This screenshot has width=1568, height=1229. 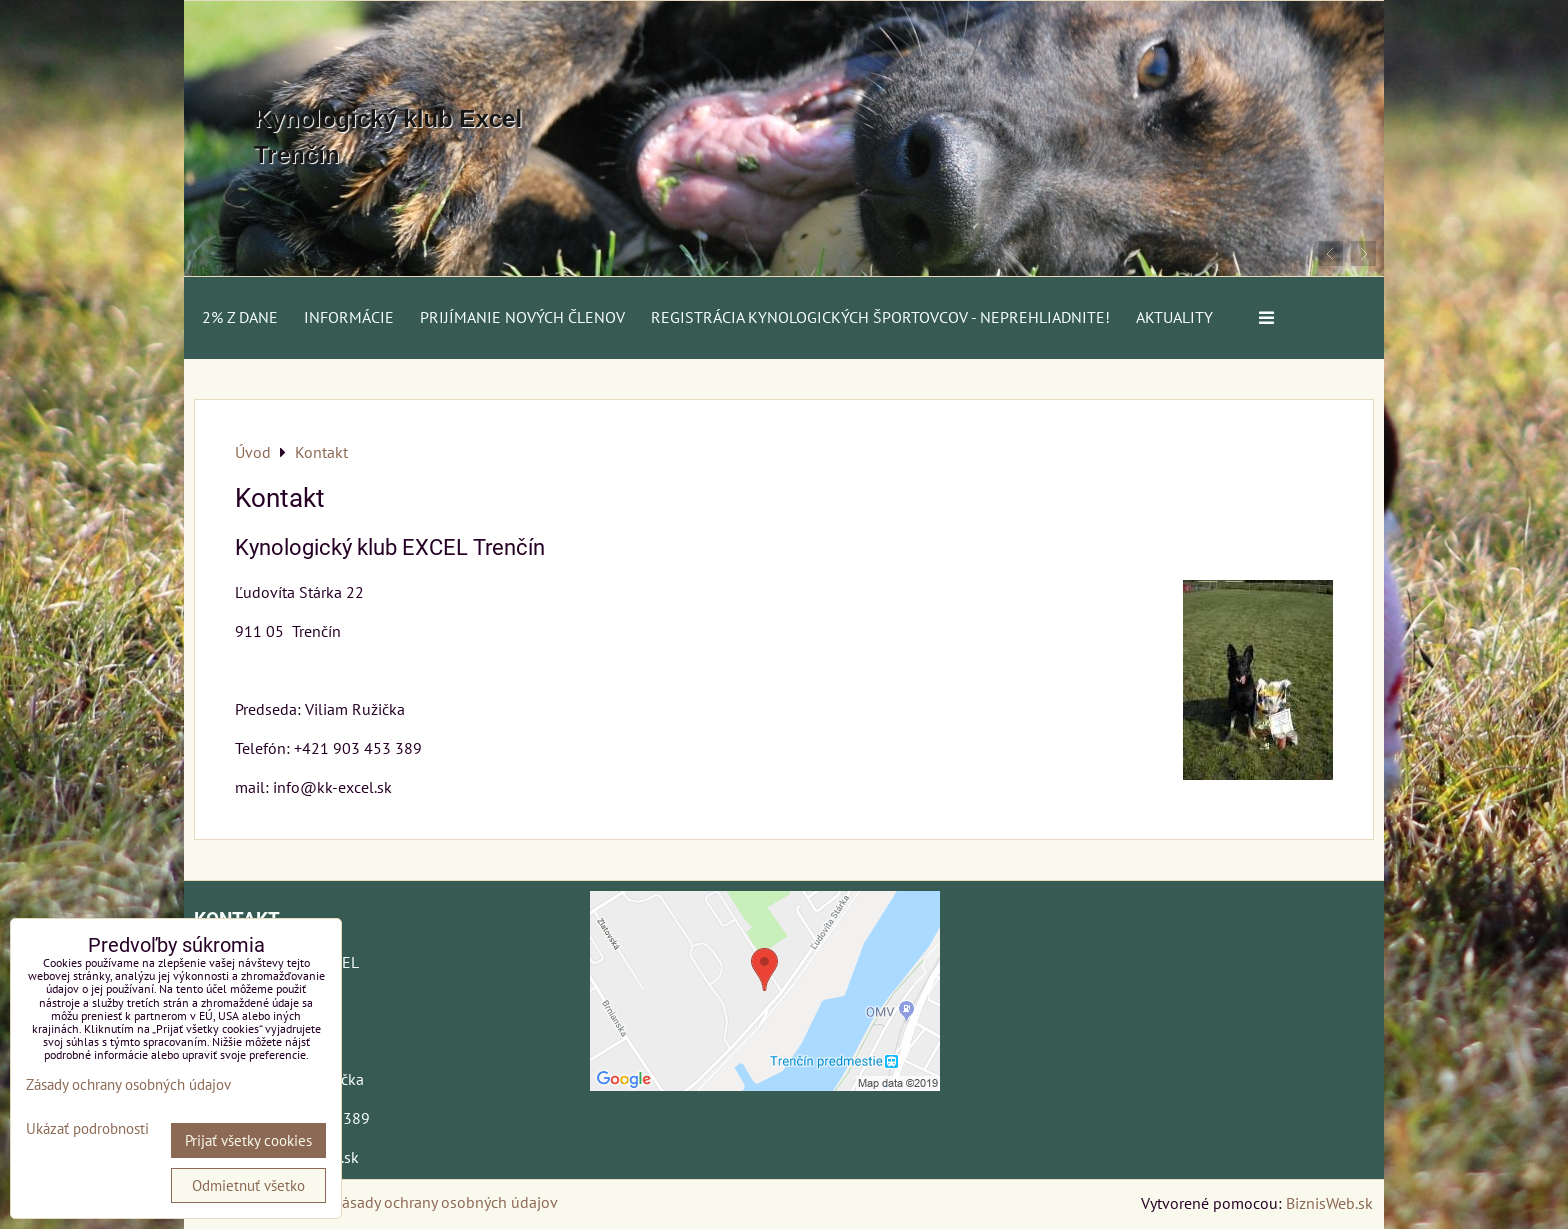 What do you see at coordinates (1174, 317) in the screenshot?
I see `AKTUALITY` at bounding box center [1174, 317].